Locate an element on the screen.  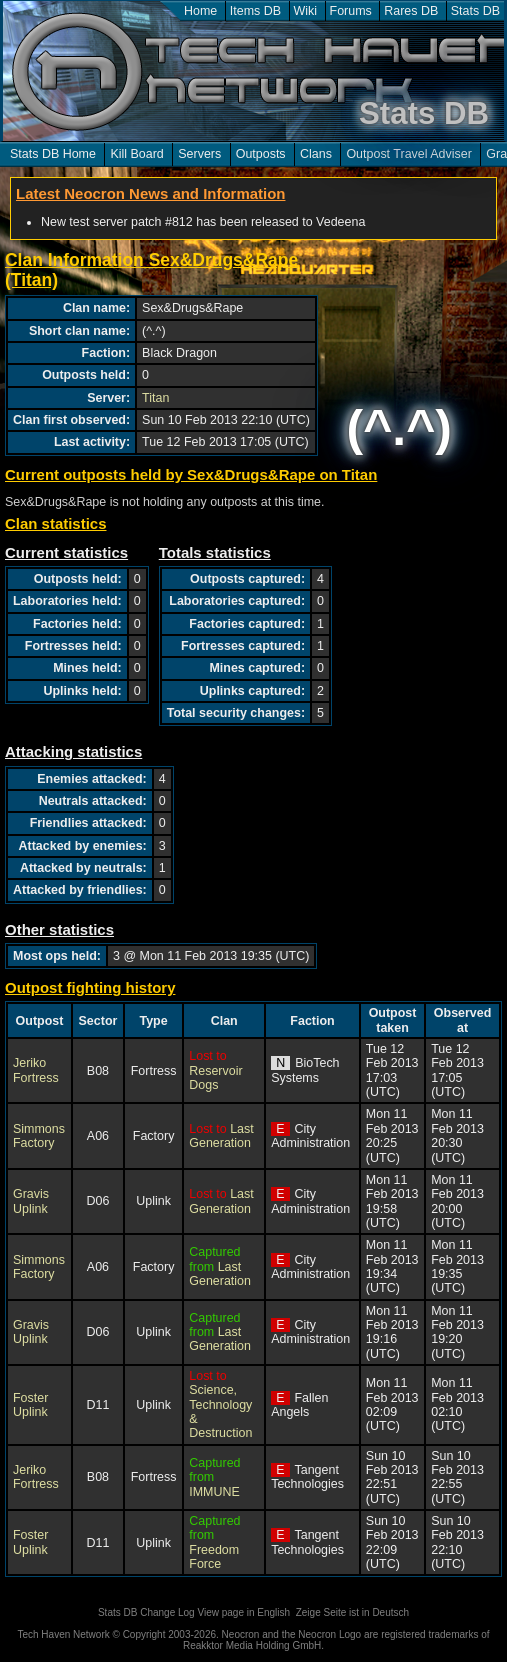
Reservoir Dogs is located at coordinates (215, 1078).